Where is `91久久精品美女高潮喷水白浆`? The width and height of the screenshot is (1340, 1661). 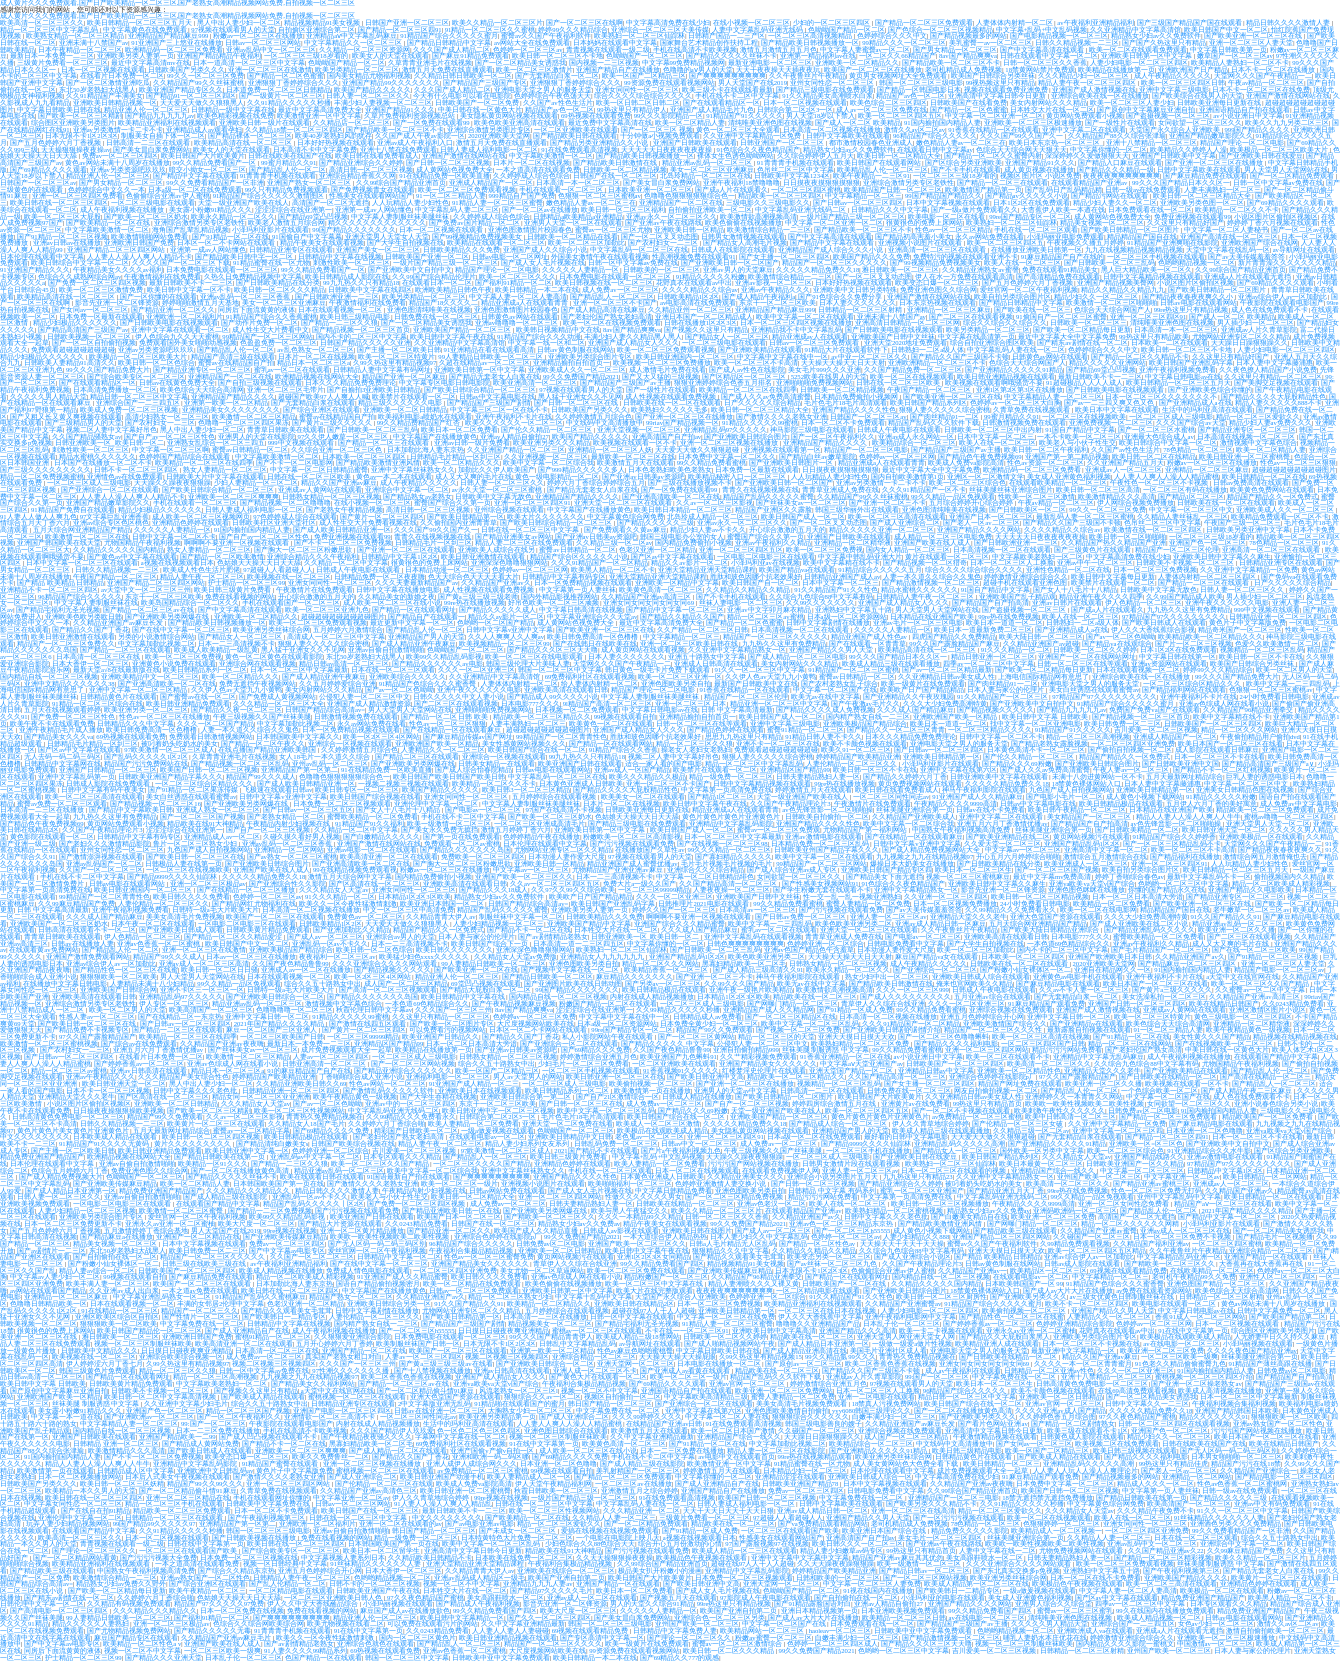
91久久精品美女高潮喷水白浆 is located at coordinates (827, 95).